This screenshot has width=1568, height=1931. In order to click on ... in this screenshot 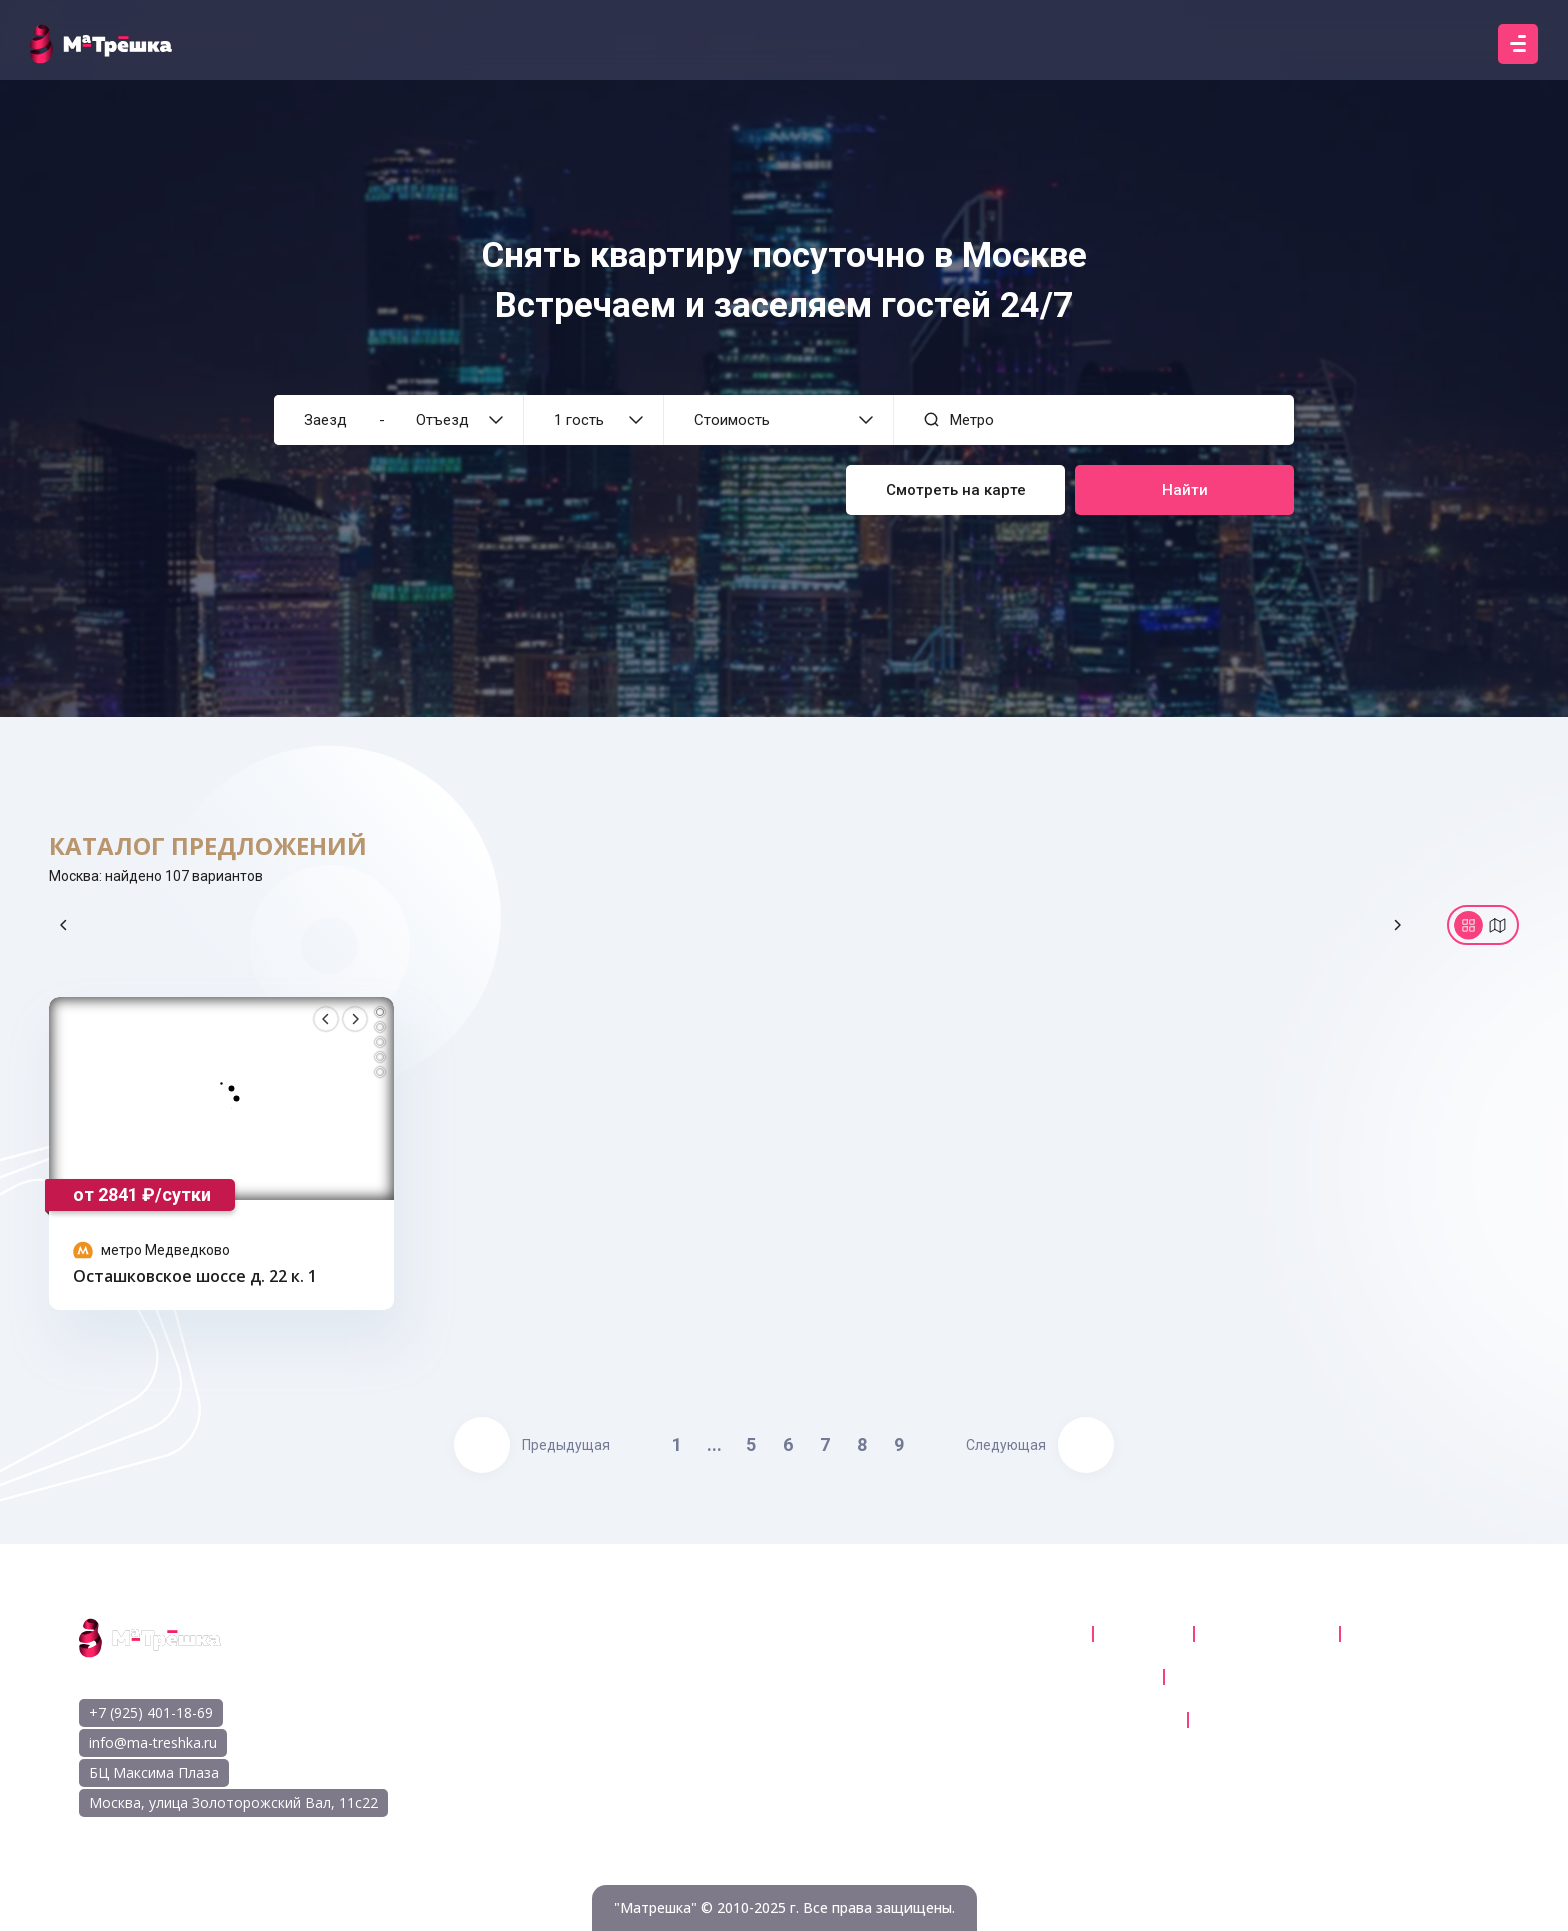, I will do `click(714, 1444)`.